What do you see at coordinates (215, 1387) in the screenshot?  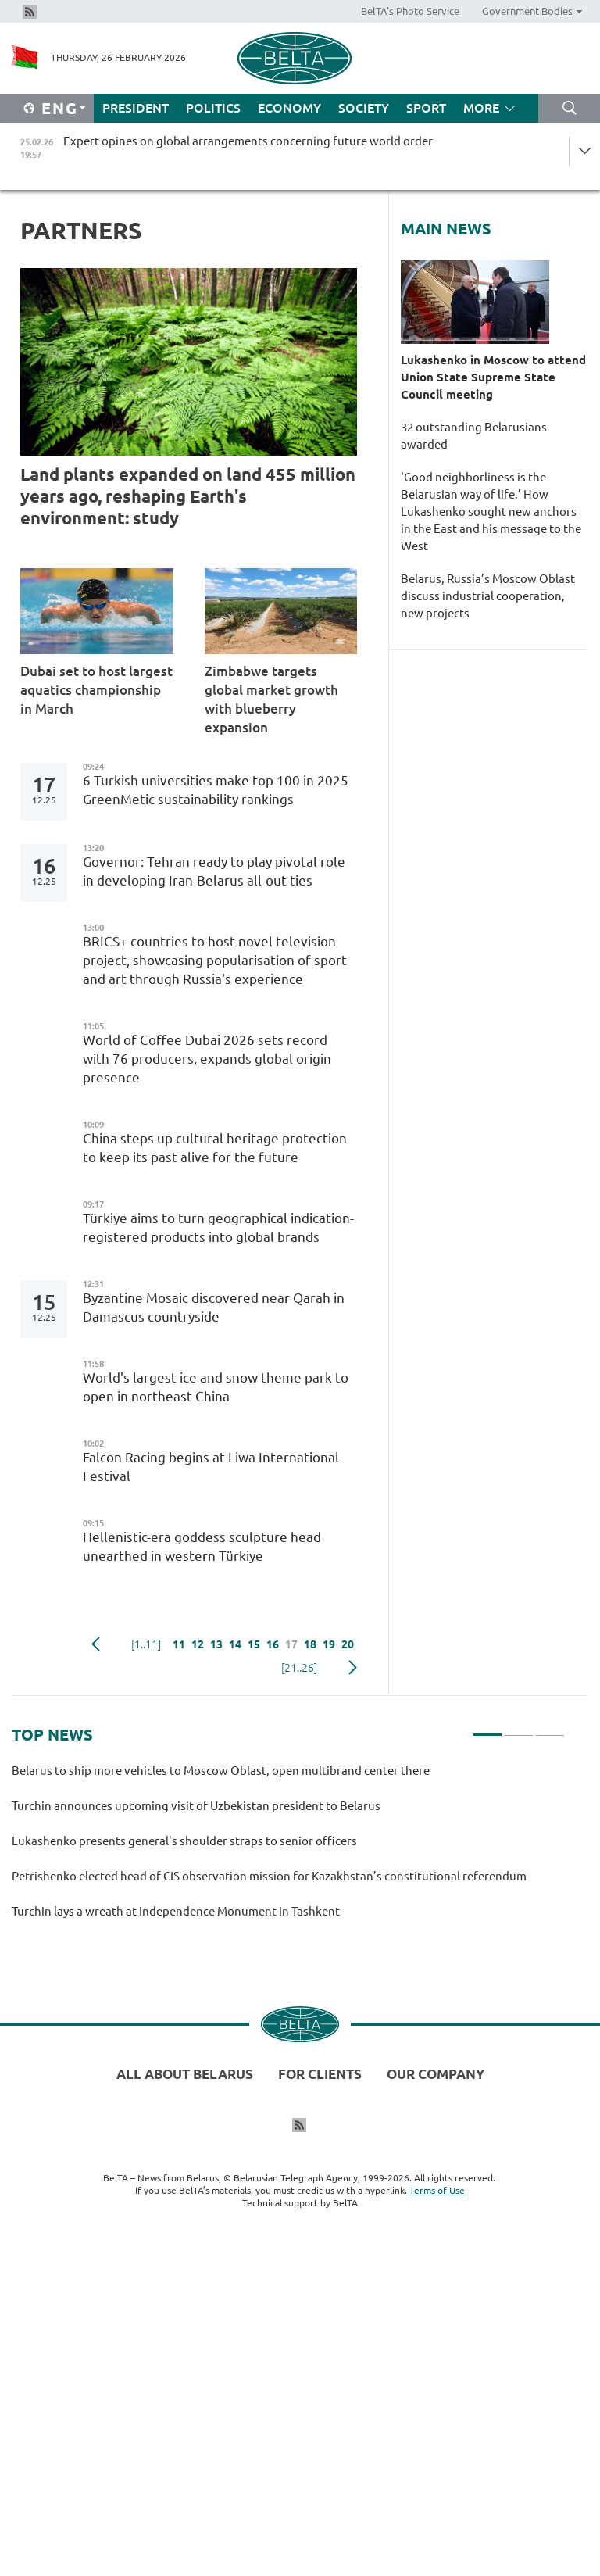 I see `World's largest ice and snow theme park to open in northeast China` at bounding box center [215, 1387].